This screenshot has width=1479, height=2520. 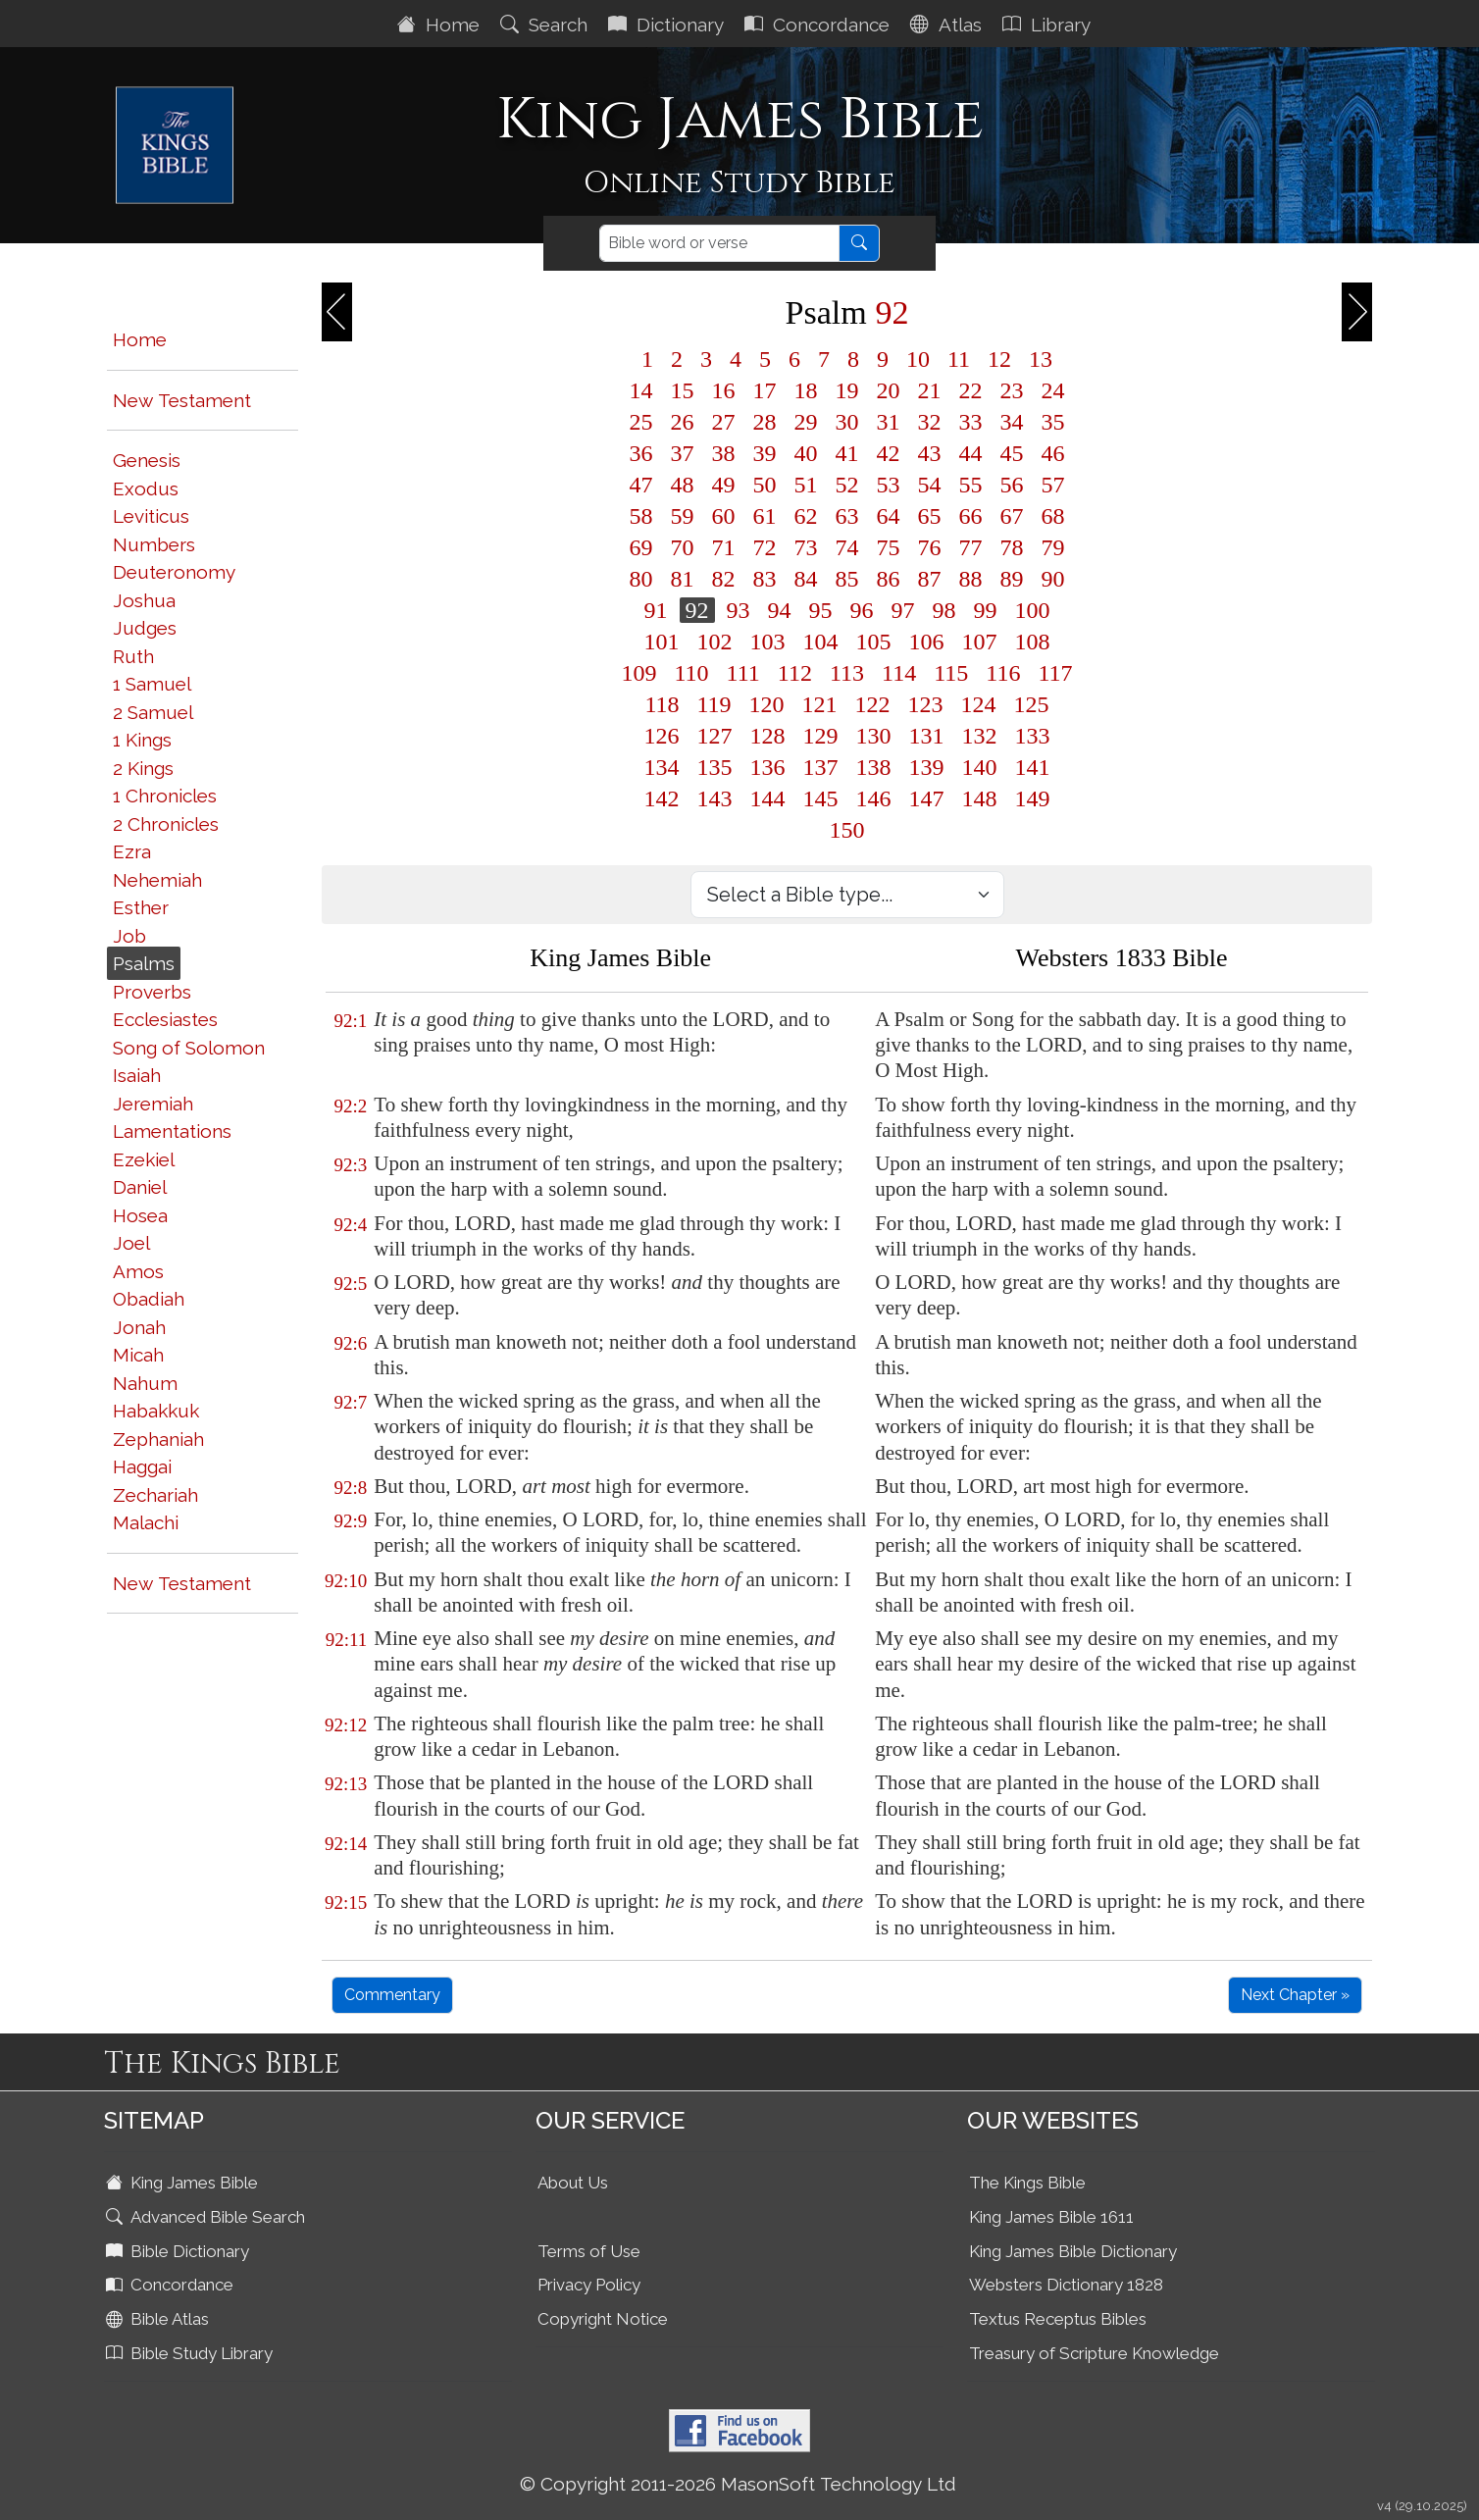 I want to click on 130, so click(x=873, y=735).